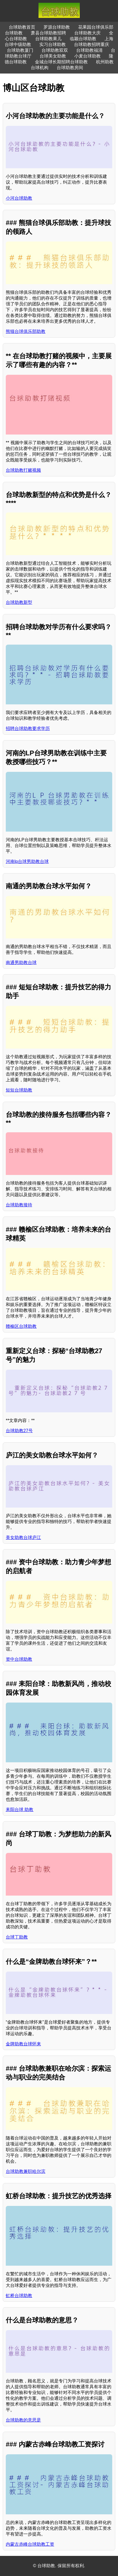  What do you see at coordinates (21, 962) in the screenshot?
I see `南通男助教台球` at bounding box center [21, 962].